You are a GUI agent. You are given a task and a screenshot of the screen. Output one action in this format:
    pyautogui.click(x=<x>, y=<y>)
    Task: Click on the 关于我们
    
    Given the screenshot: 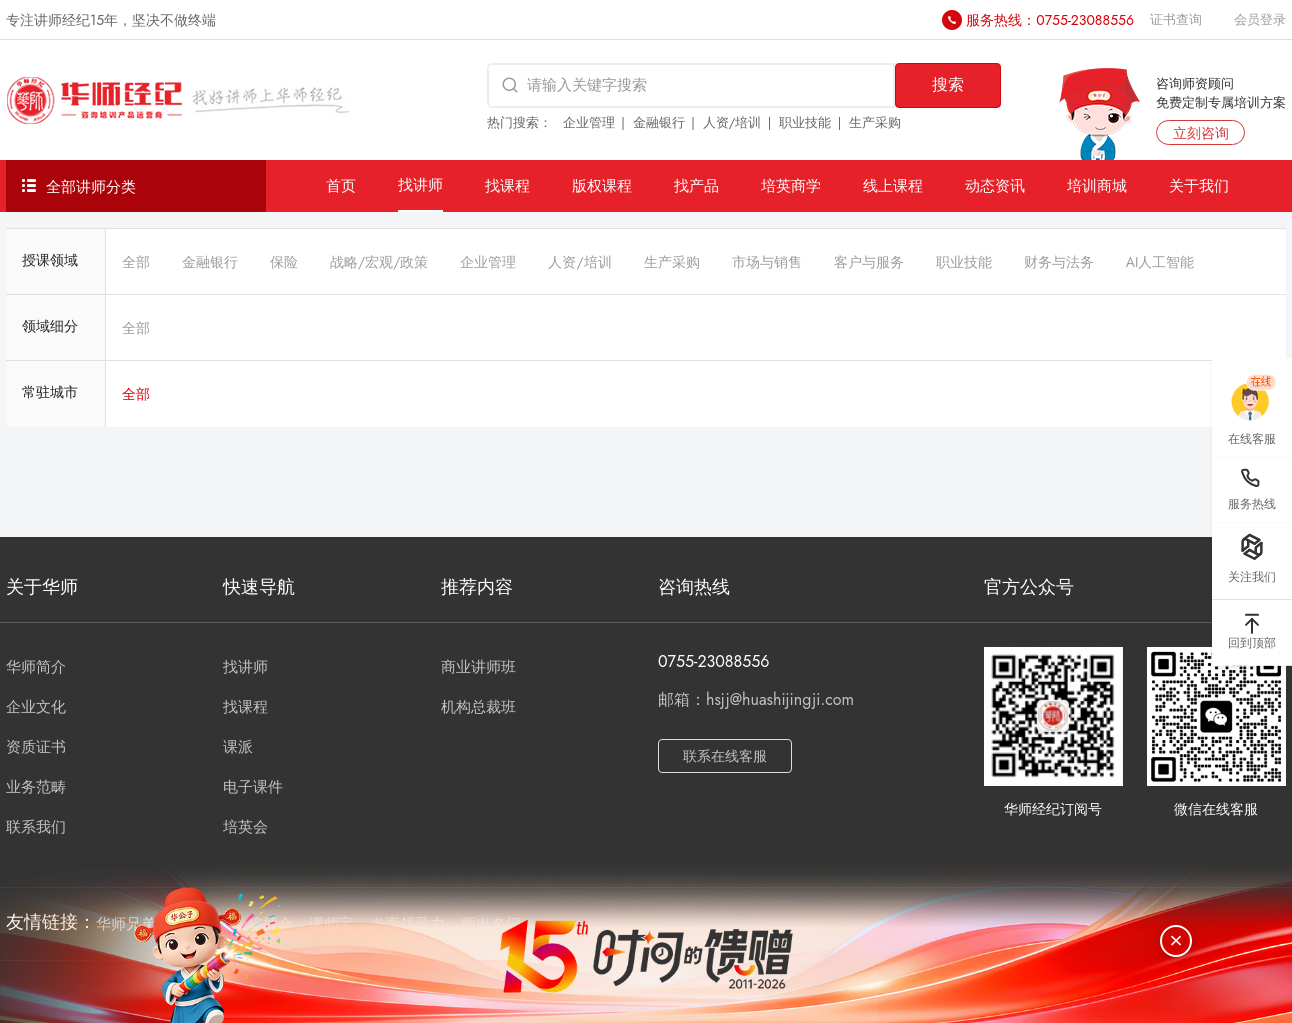 What is the action you would take?
    pyautogui.click(x=1199, y=185)
    